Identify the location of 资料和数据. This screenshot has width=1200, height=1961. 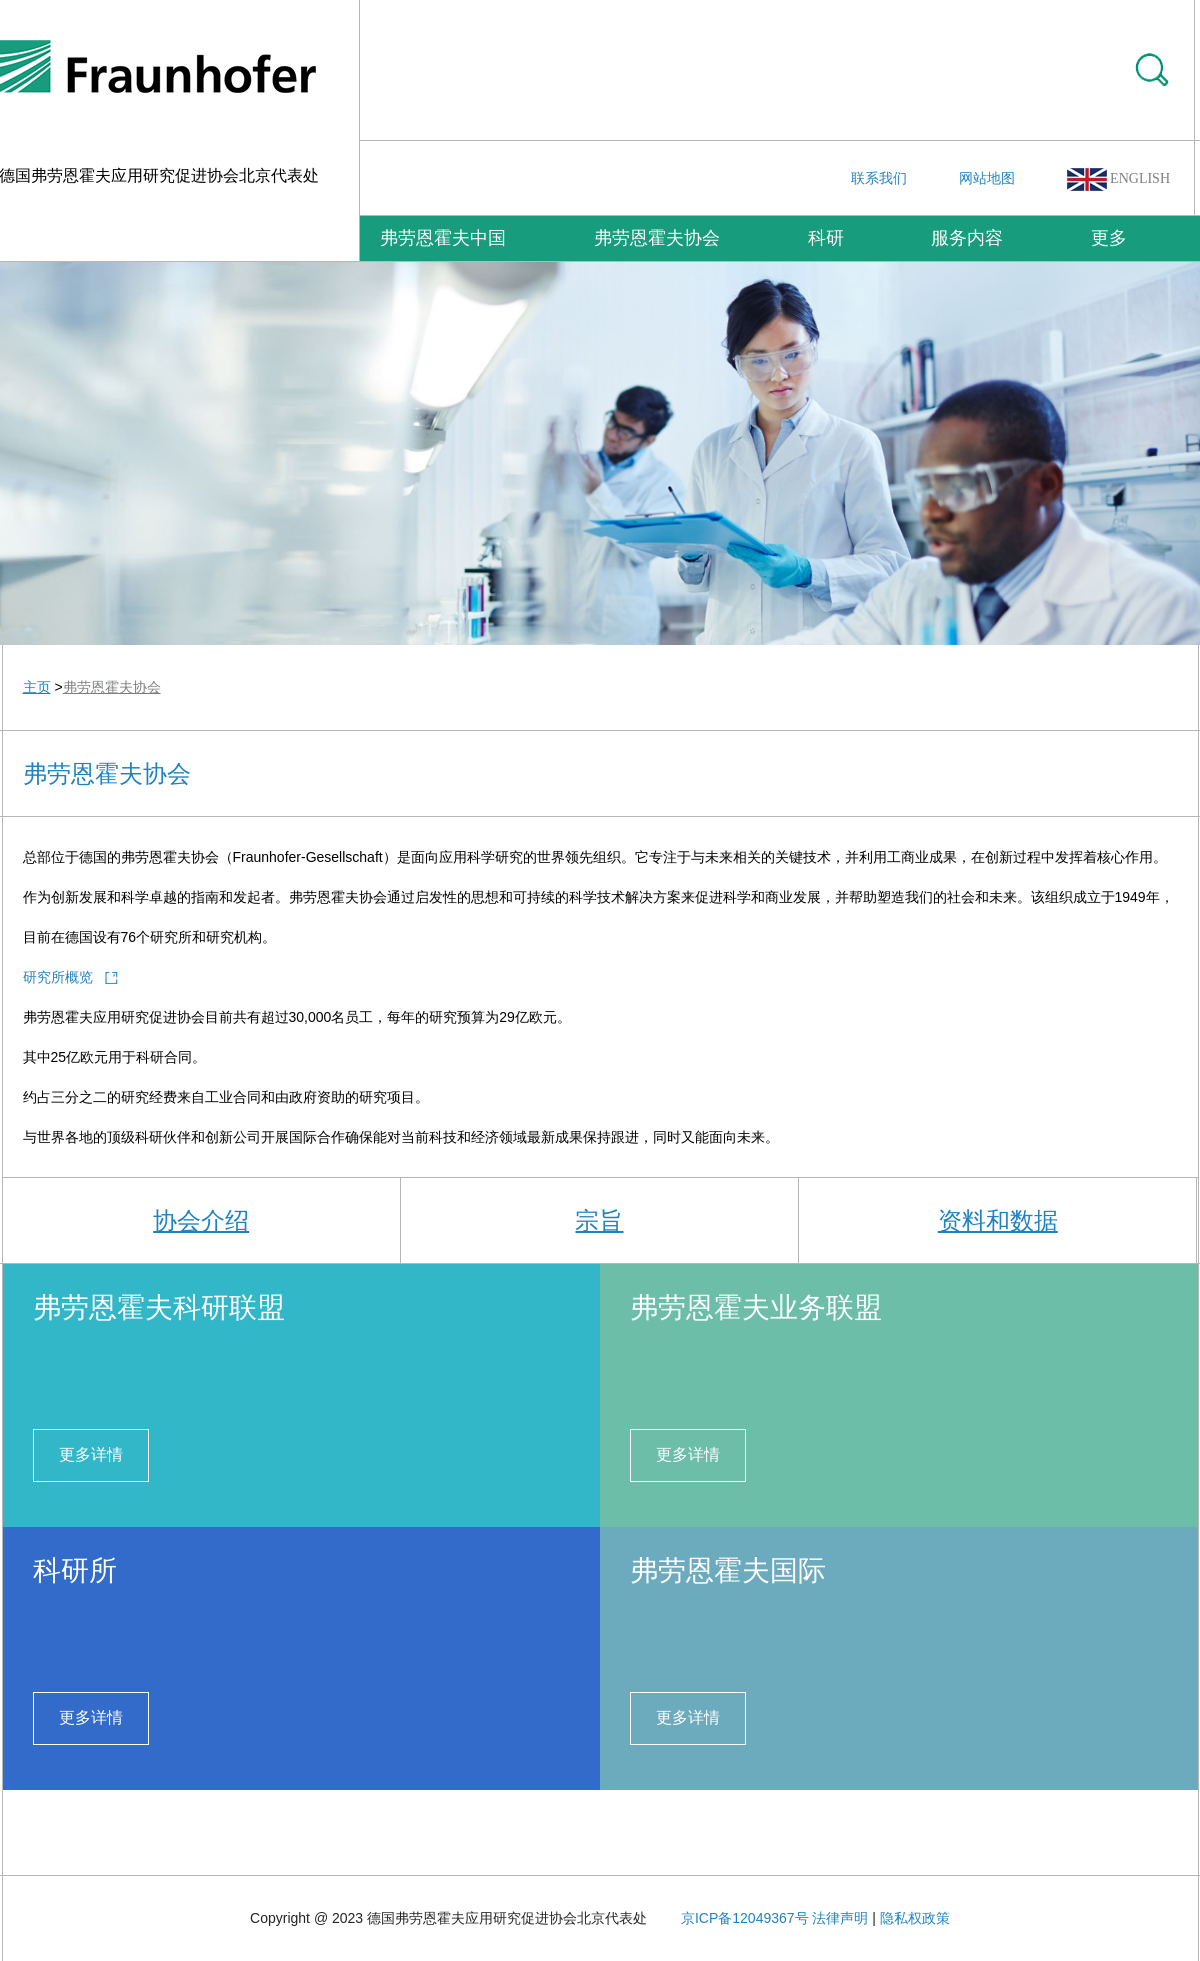
(998, 1220).